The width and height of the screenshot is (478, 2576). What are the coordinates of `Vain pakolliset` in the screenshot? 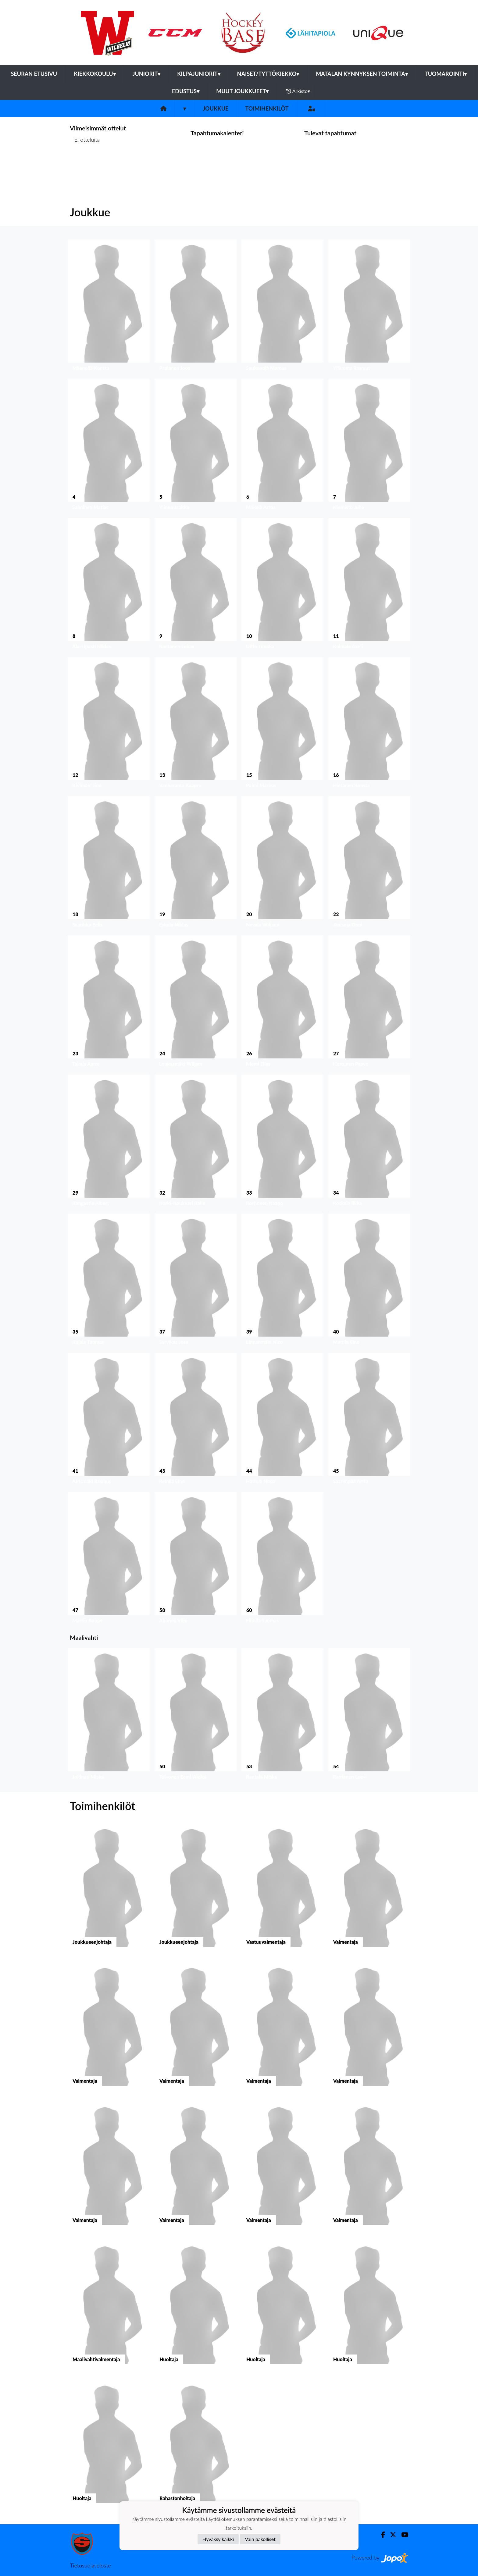 It's located at (260, 2539).